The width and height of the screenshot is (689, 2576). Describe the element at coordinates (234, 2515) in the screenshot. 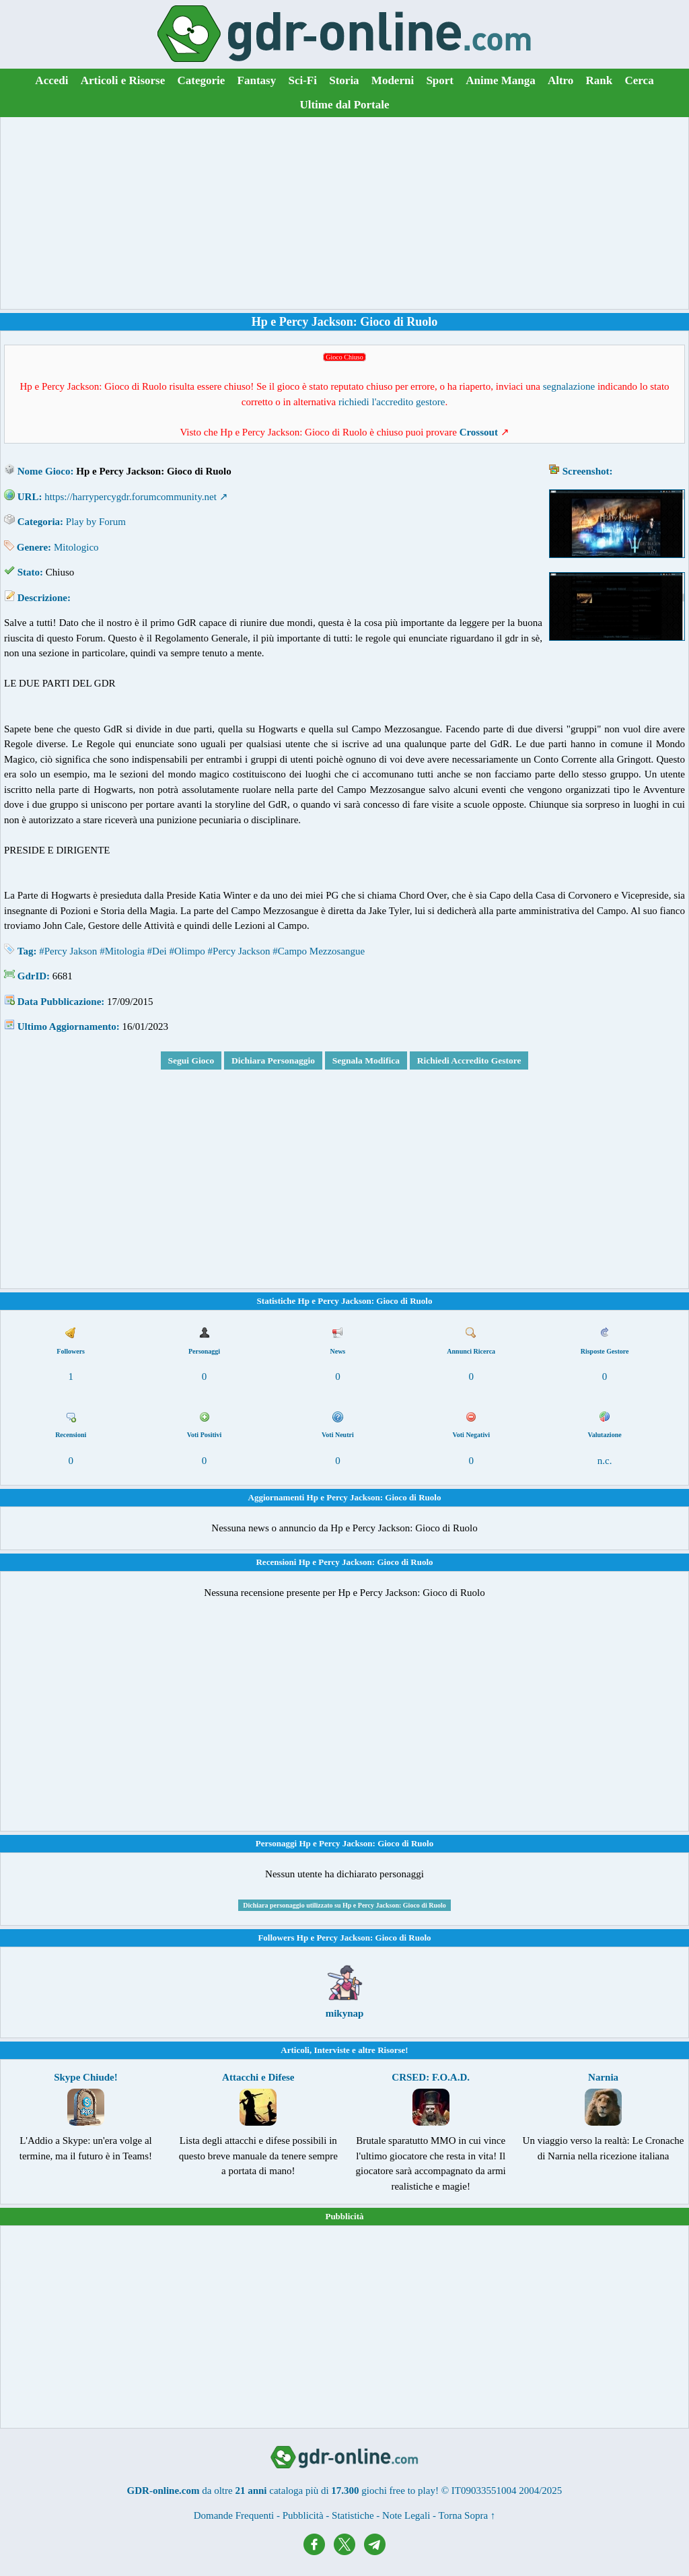

I see `Domande Frequenti` at that location.